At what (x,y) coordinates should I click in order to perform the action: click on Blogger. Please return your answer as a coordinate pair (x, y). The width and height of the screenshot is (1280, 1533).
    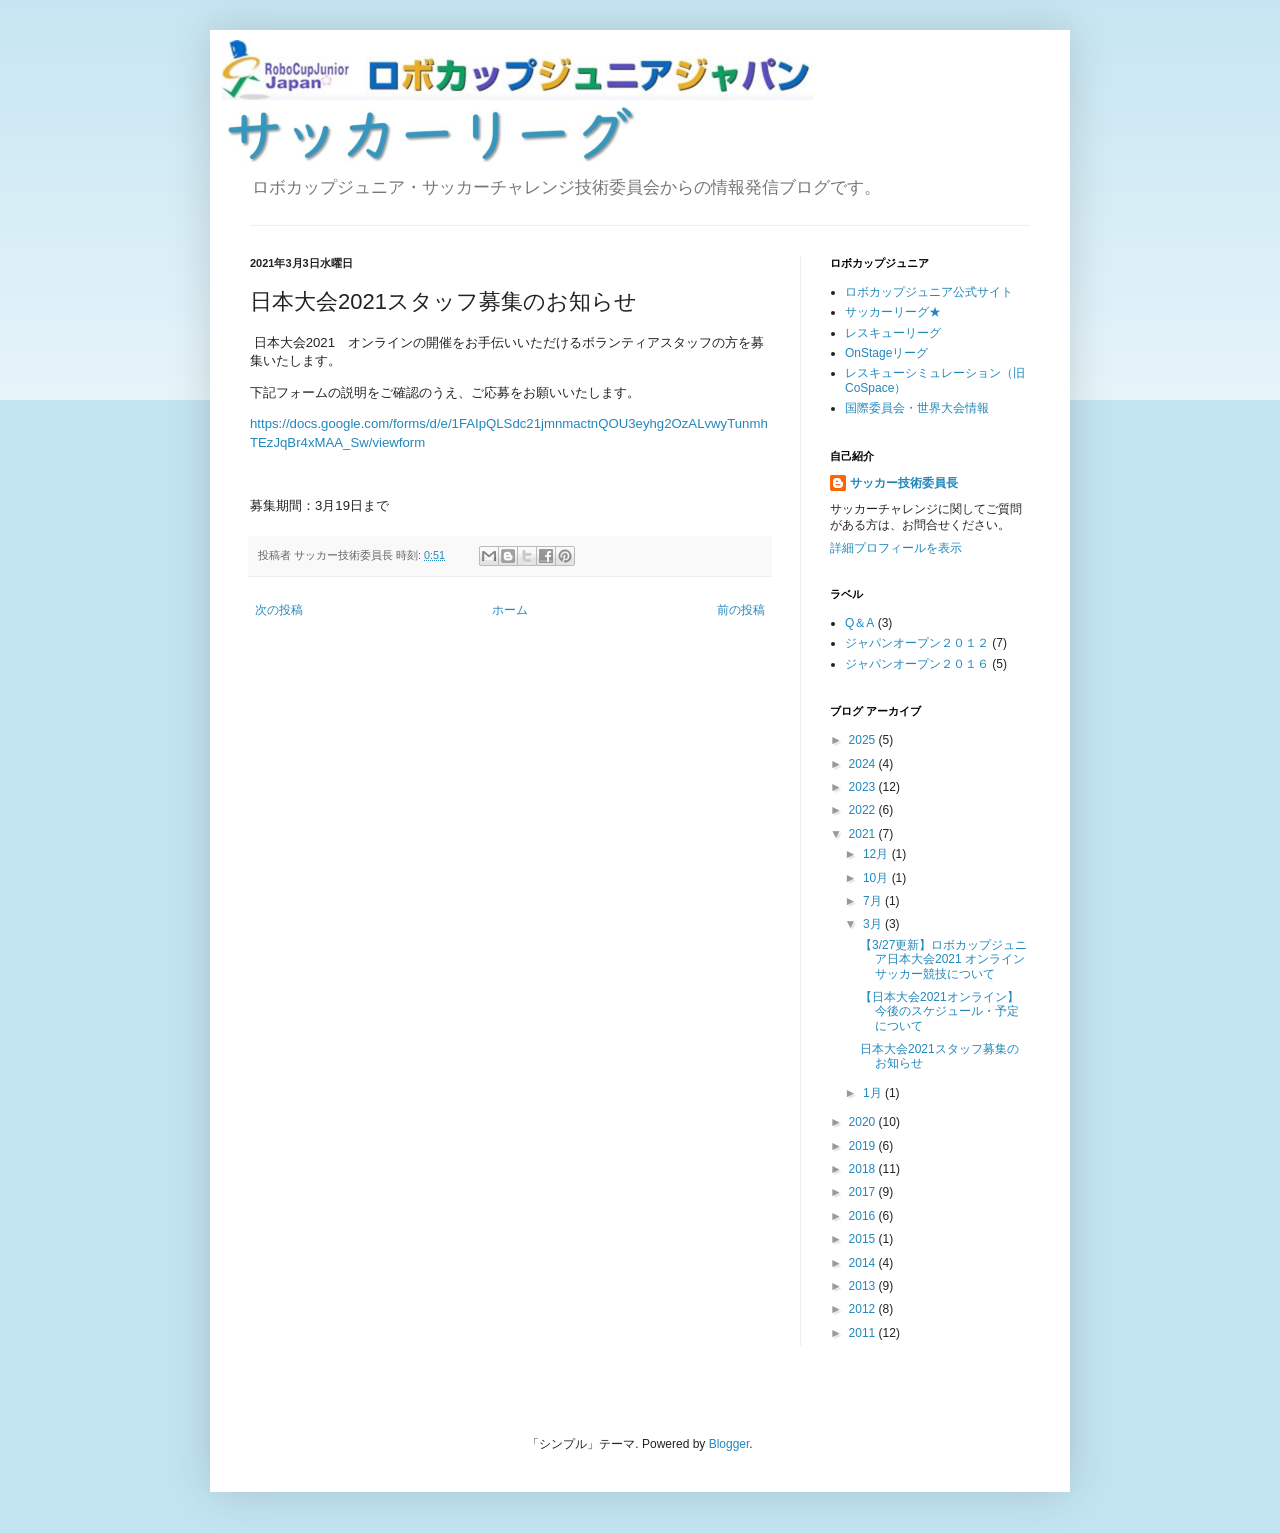
    Looking at the image, I should click on (729, 1444).